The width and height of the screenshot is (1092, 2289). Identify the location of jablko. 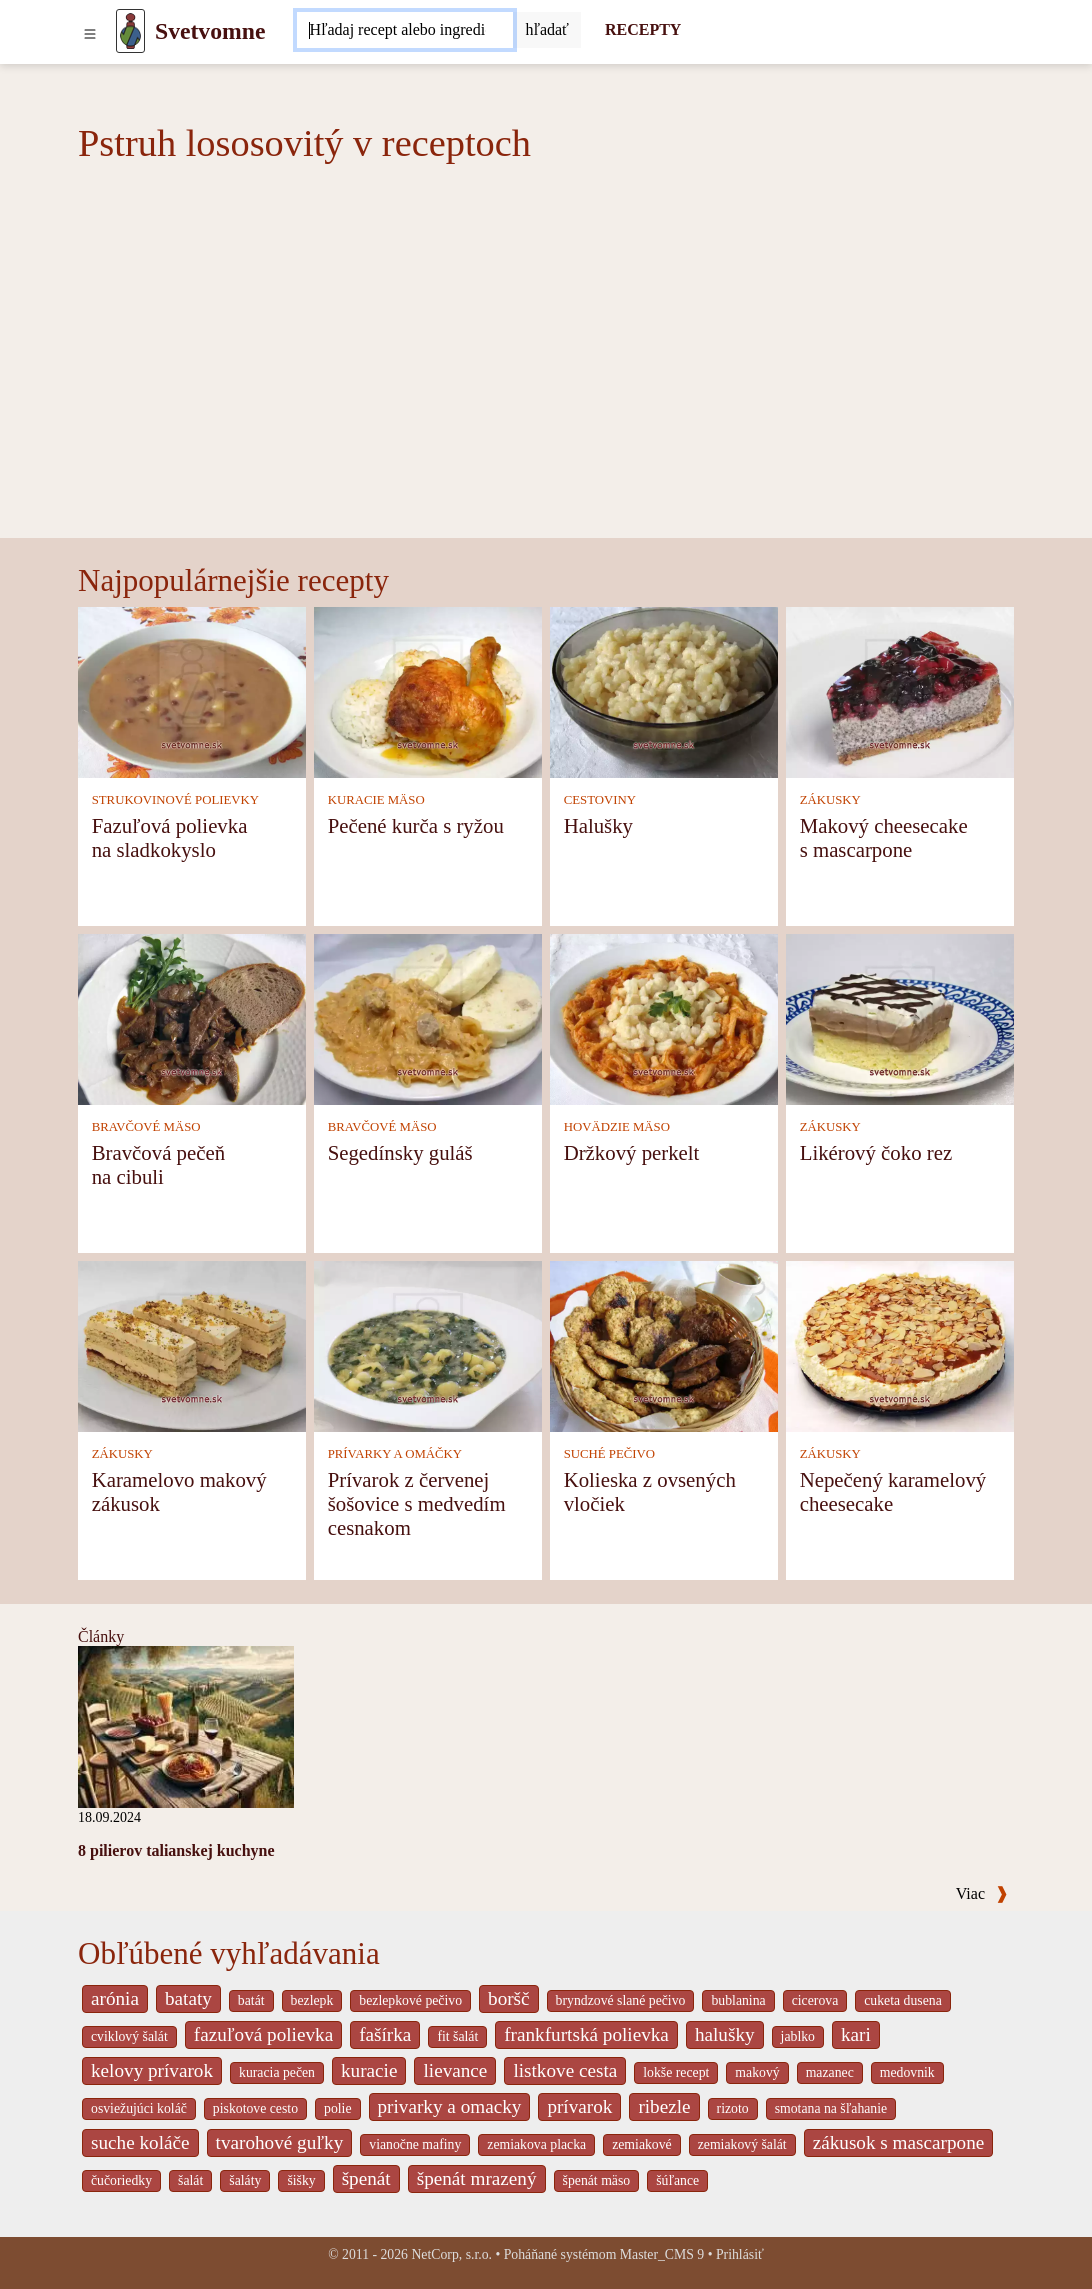
(798, 2036).